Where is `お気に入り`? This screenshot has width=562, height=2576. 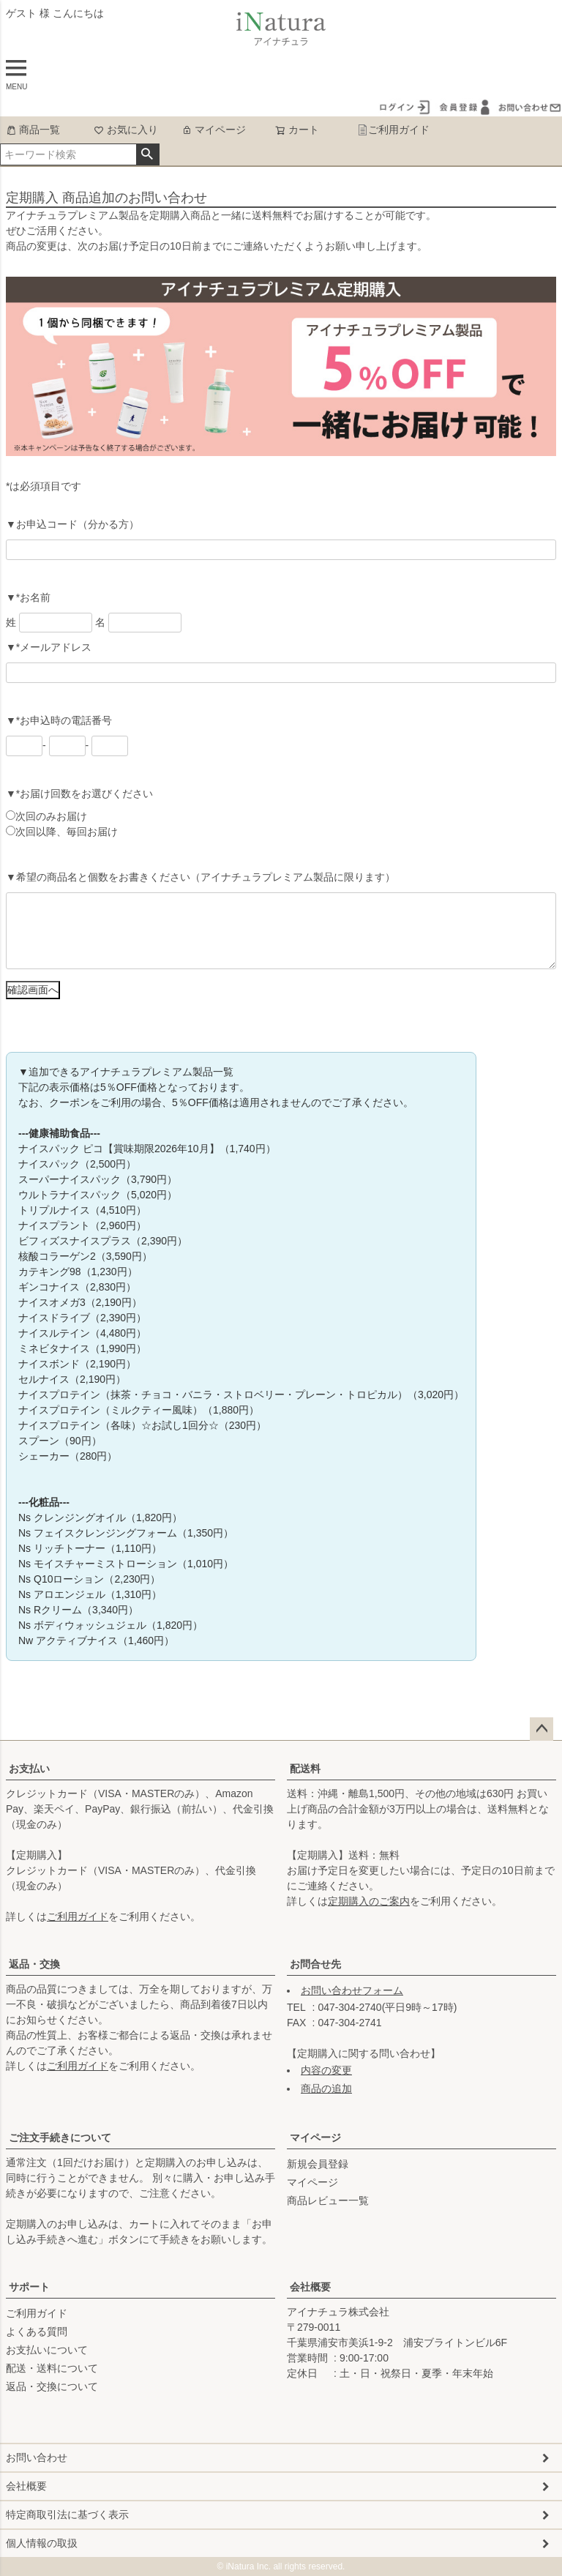 お気に入り is located at coordinates (126, 129).